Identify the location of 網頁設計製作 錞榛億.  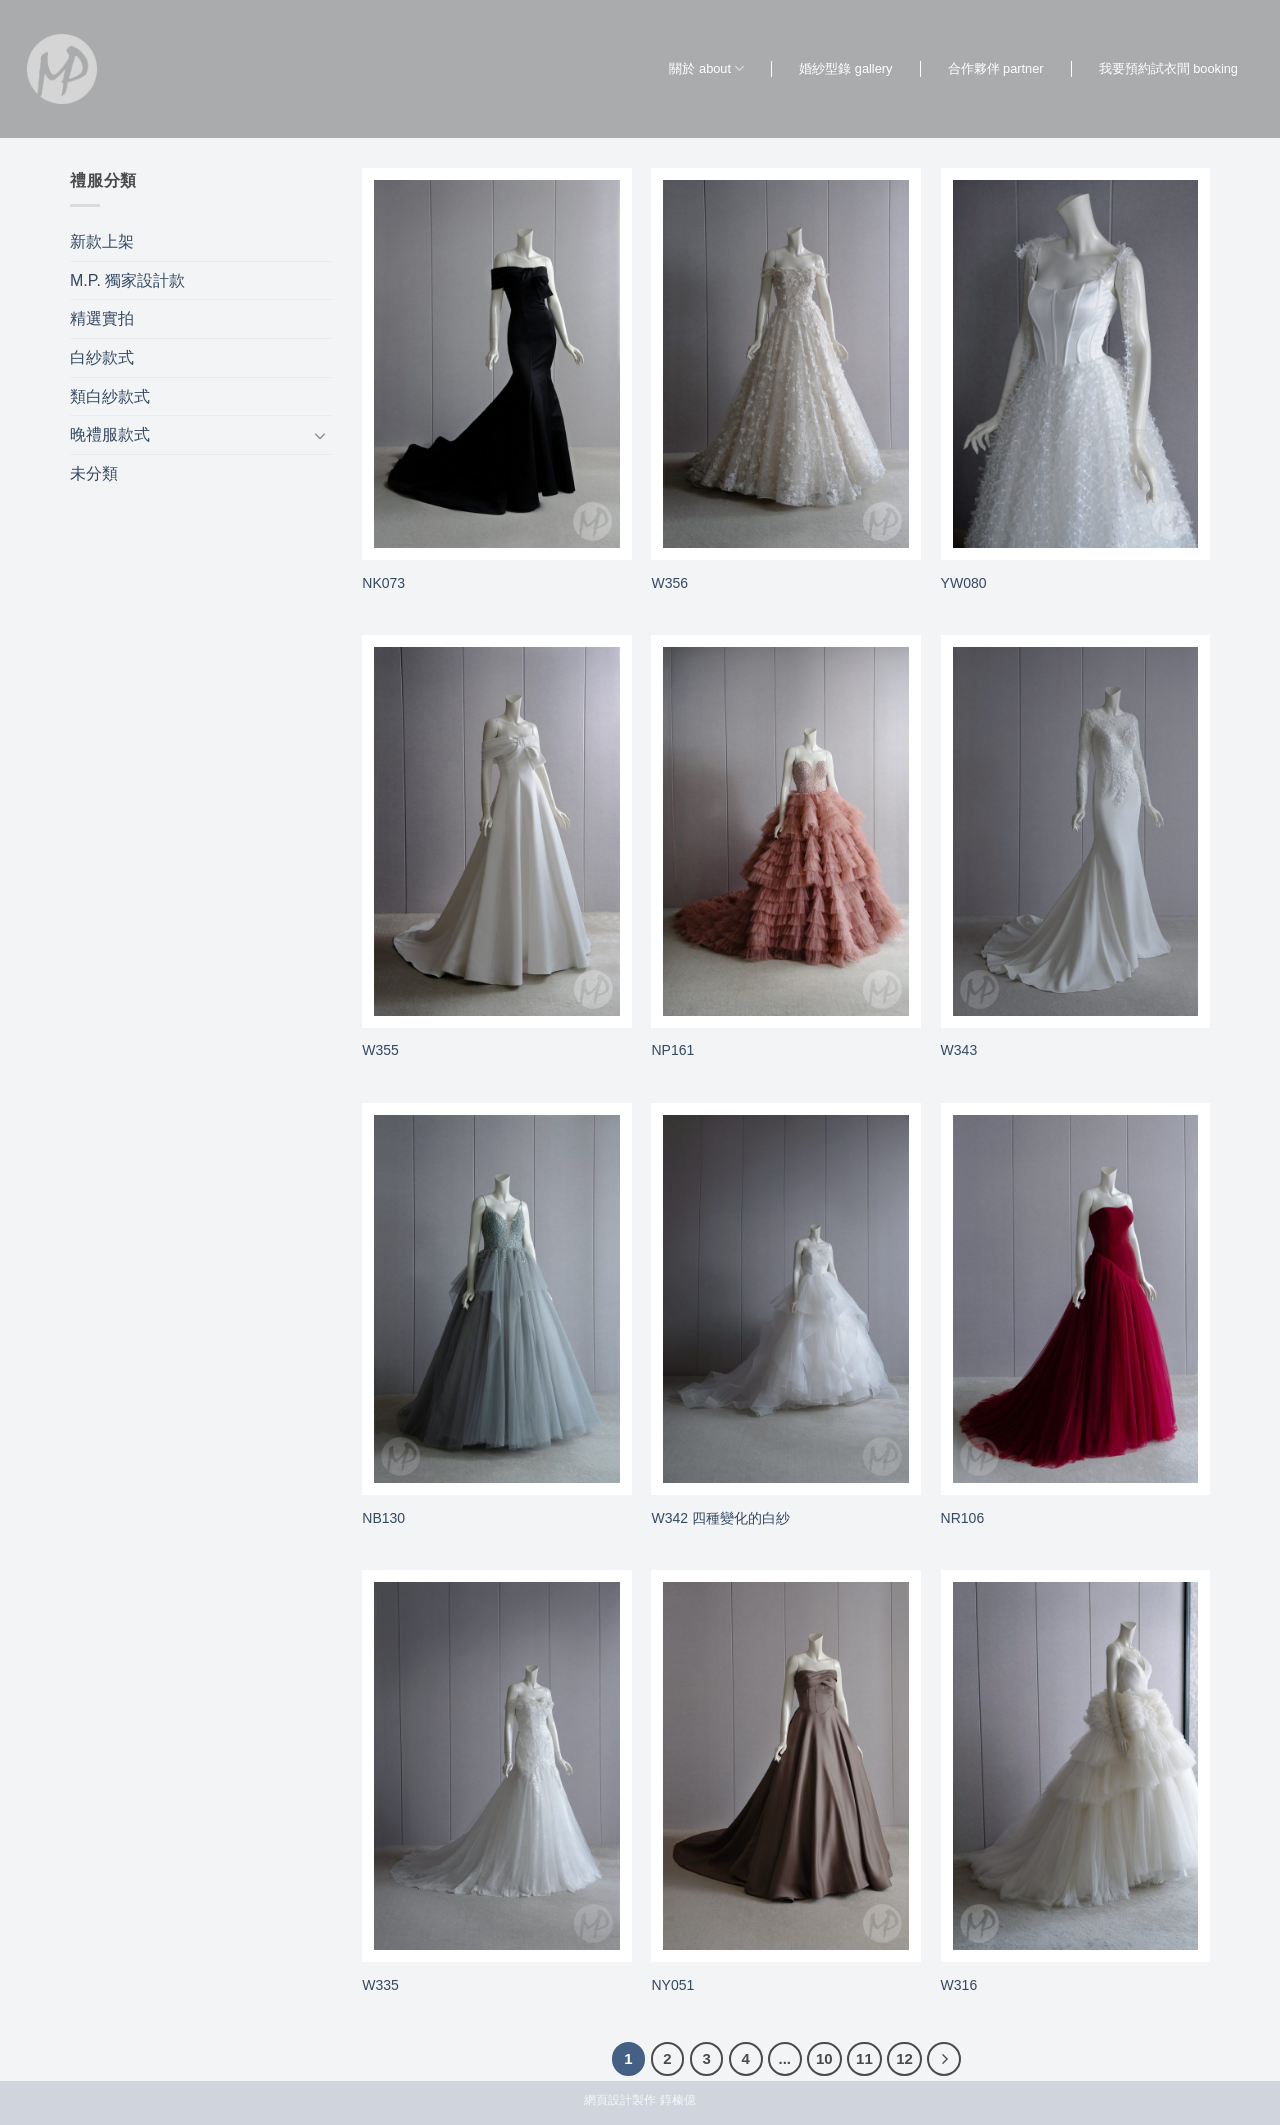
(639, 2100).